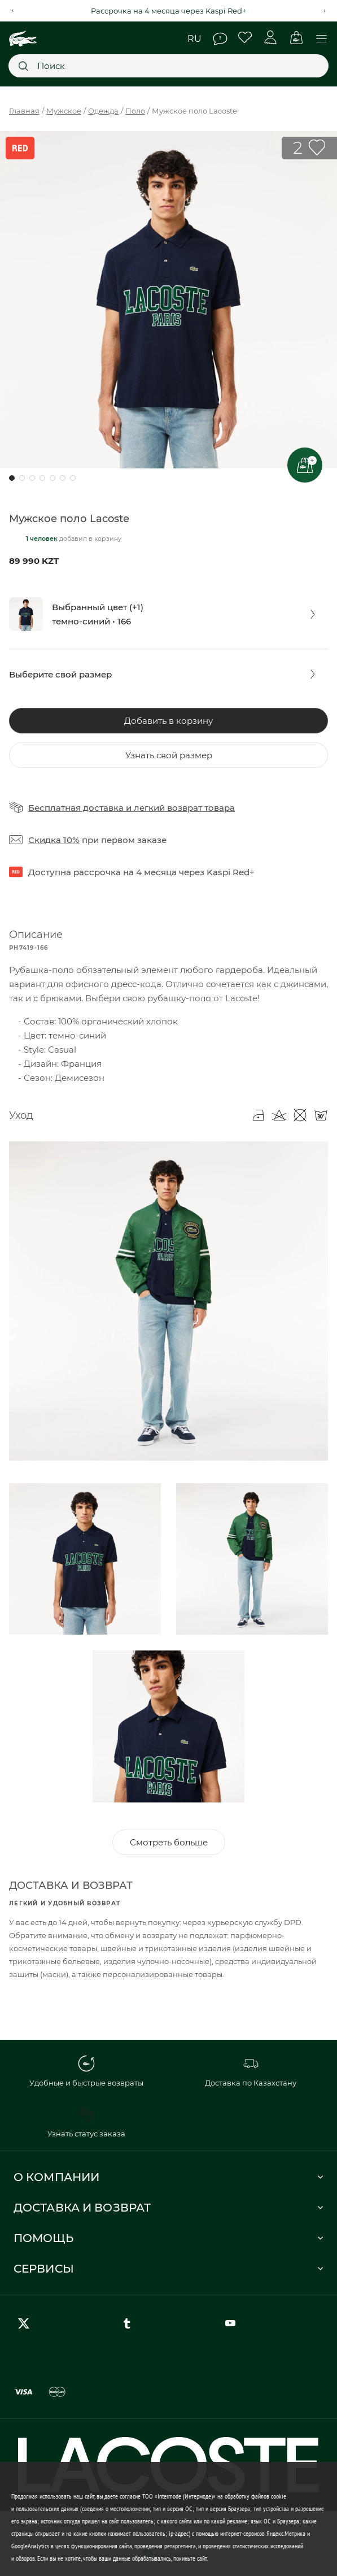 This screenshot has width=337, height=2576. Describe the element at coordinates (168, 720) in the screenshot. I see `Добавить в корзину` at that location.